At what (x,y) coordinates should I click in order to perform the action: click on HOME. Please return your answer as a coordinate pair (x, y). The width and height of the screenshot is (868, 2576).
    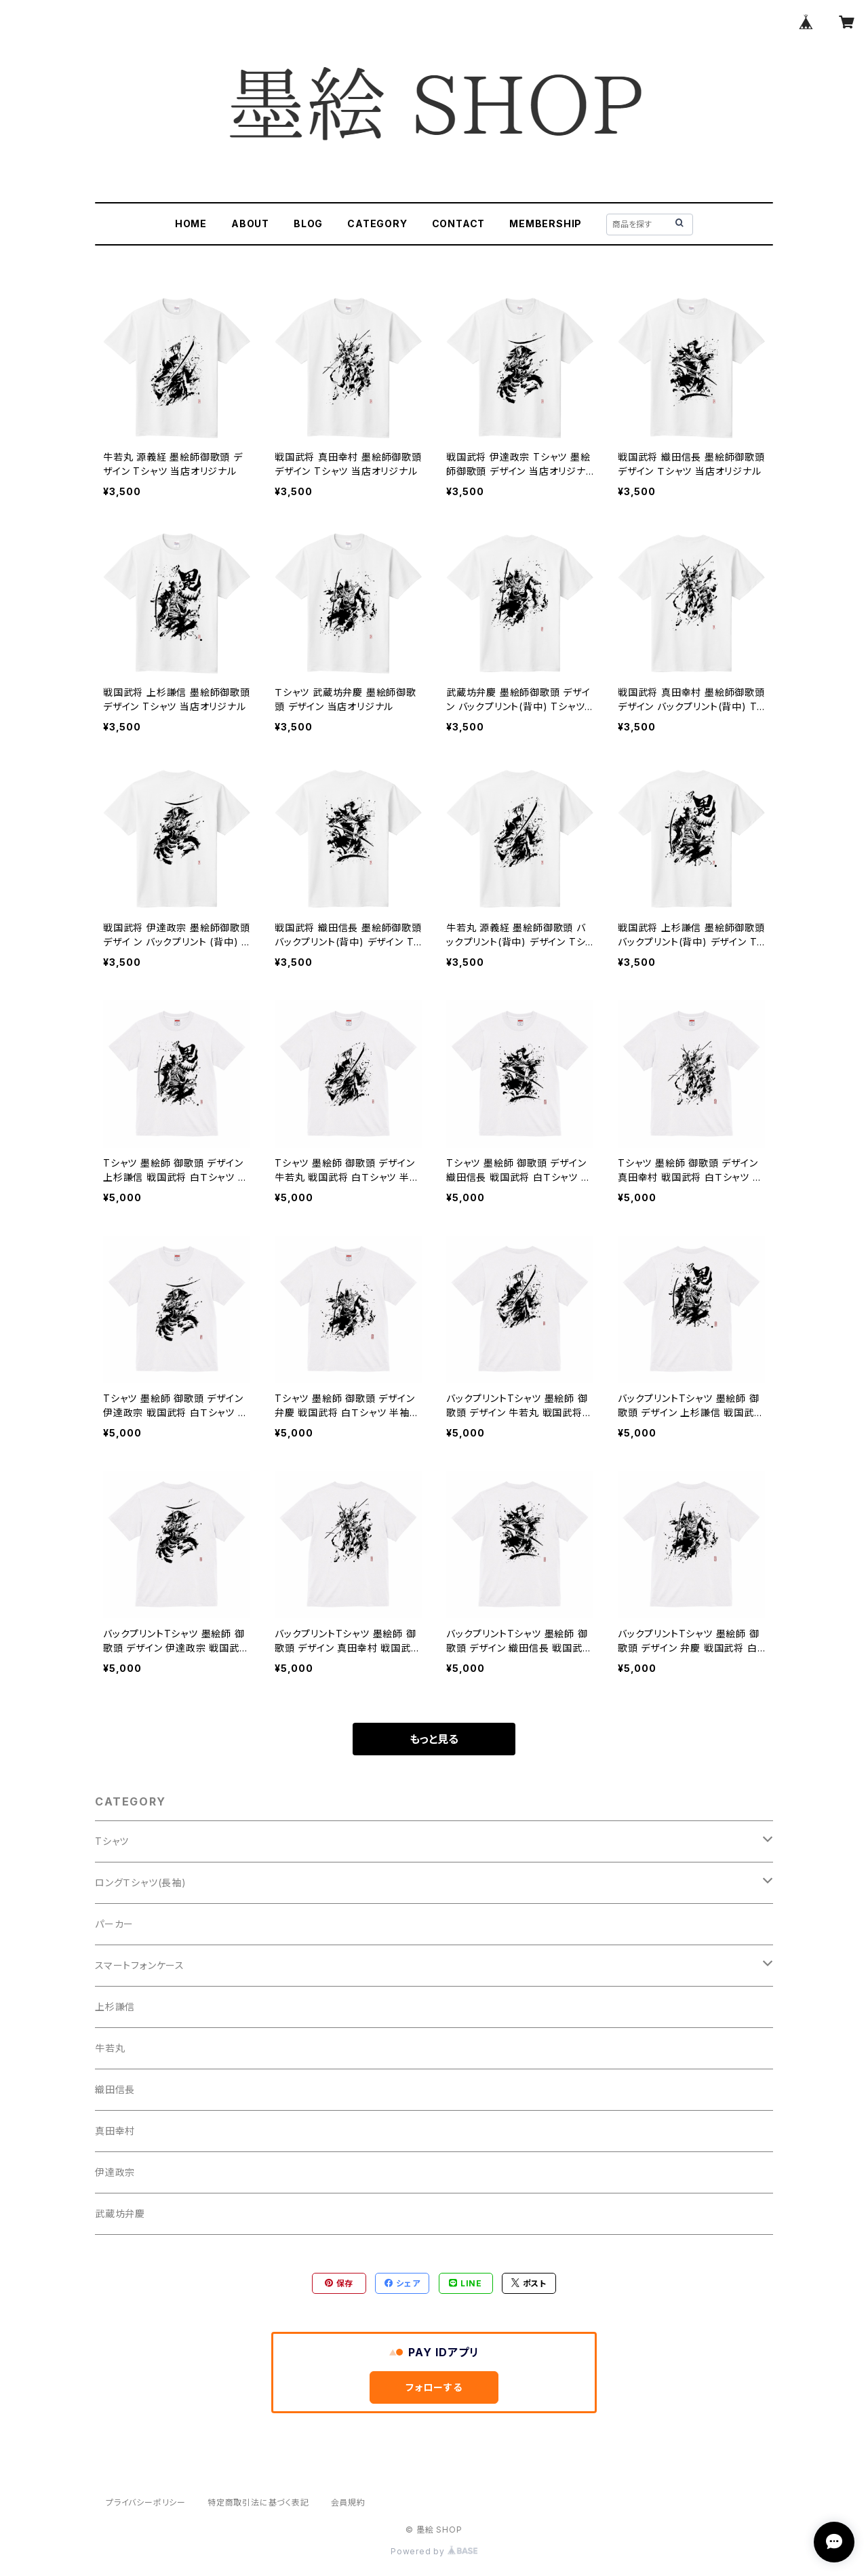
    Looking at the image, I should click on (191, 223).